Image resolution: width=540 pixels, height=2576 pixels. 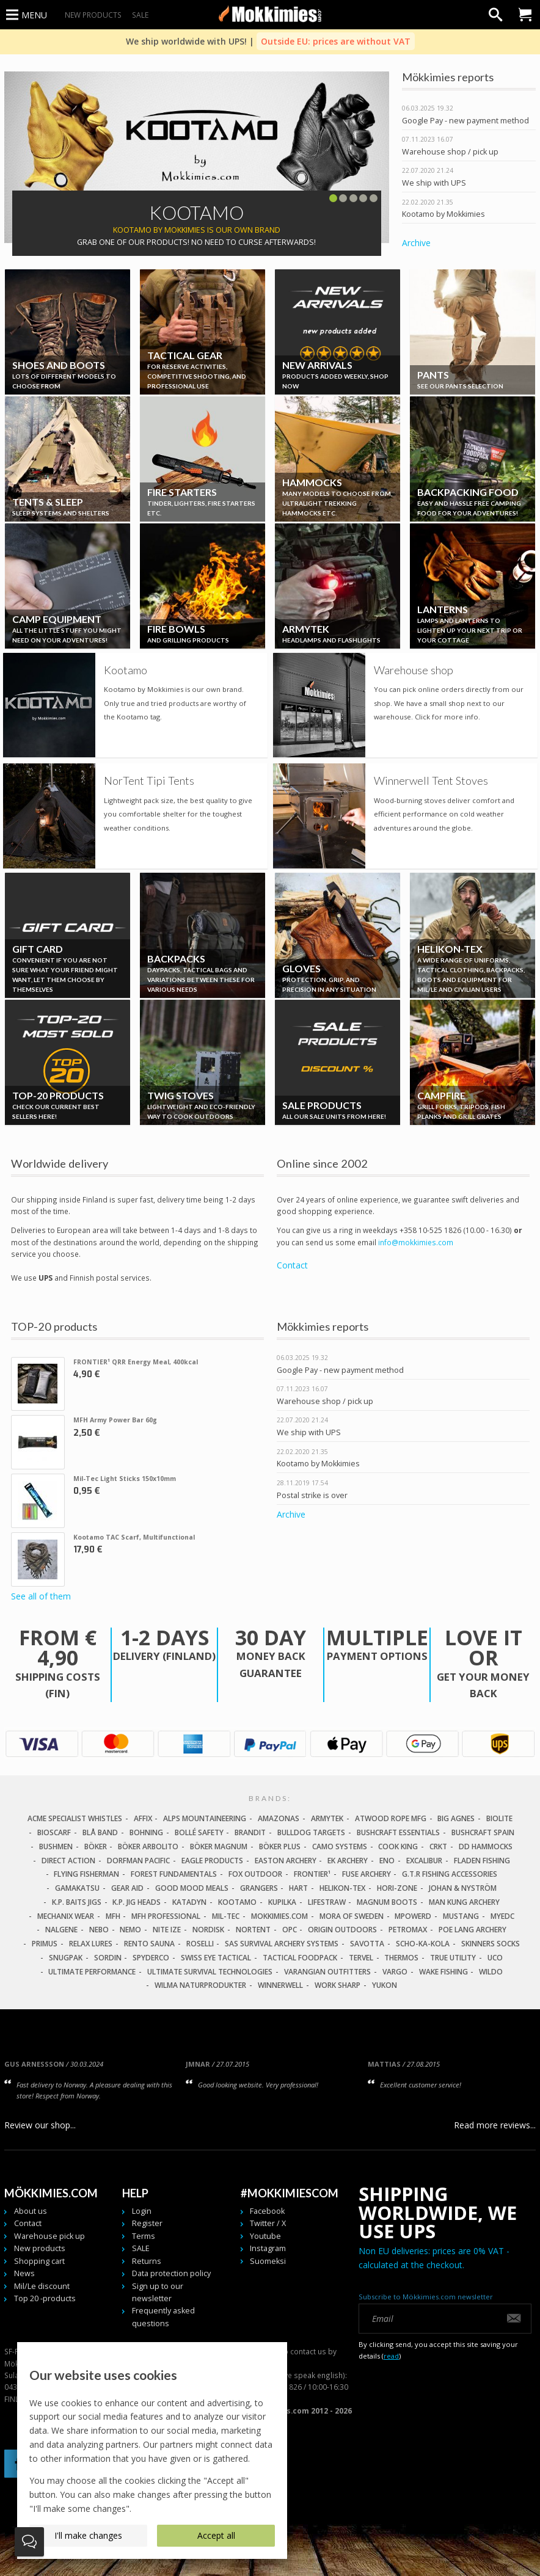 What do you see at coordinates (90, 1943) in the screenshot?
I see `Relax Lures` at bounding box center [90, 1943].